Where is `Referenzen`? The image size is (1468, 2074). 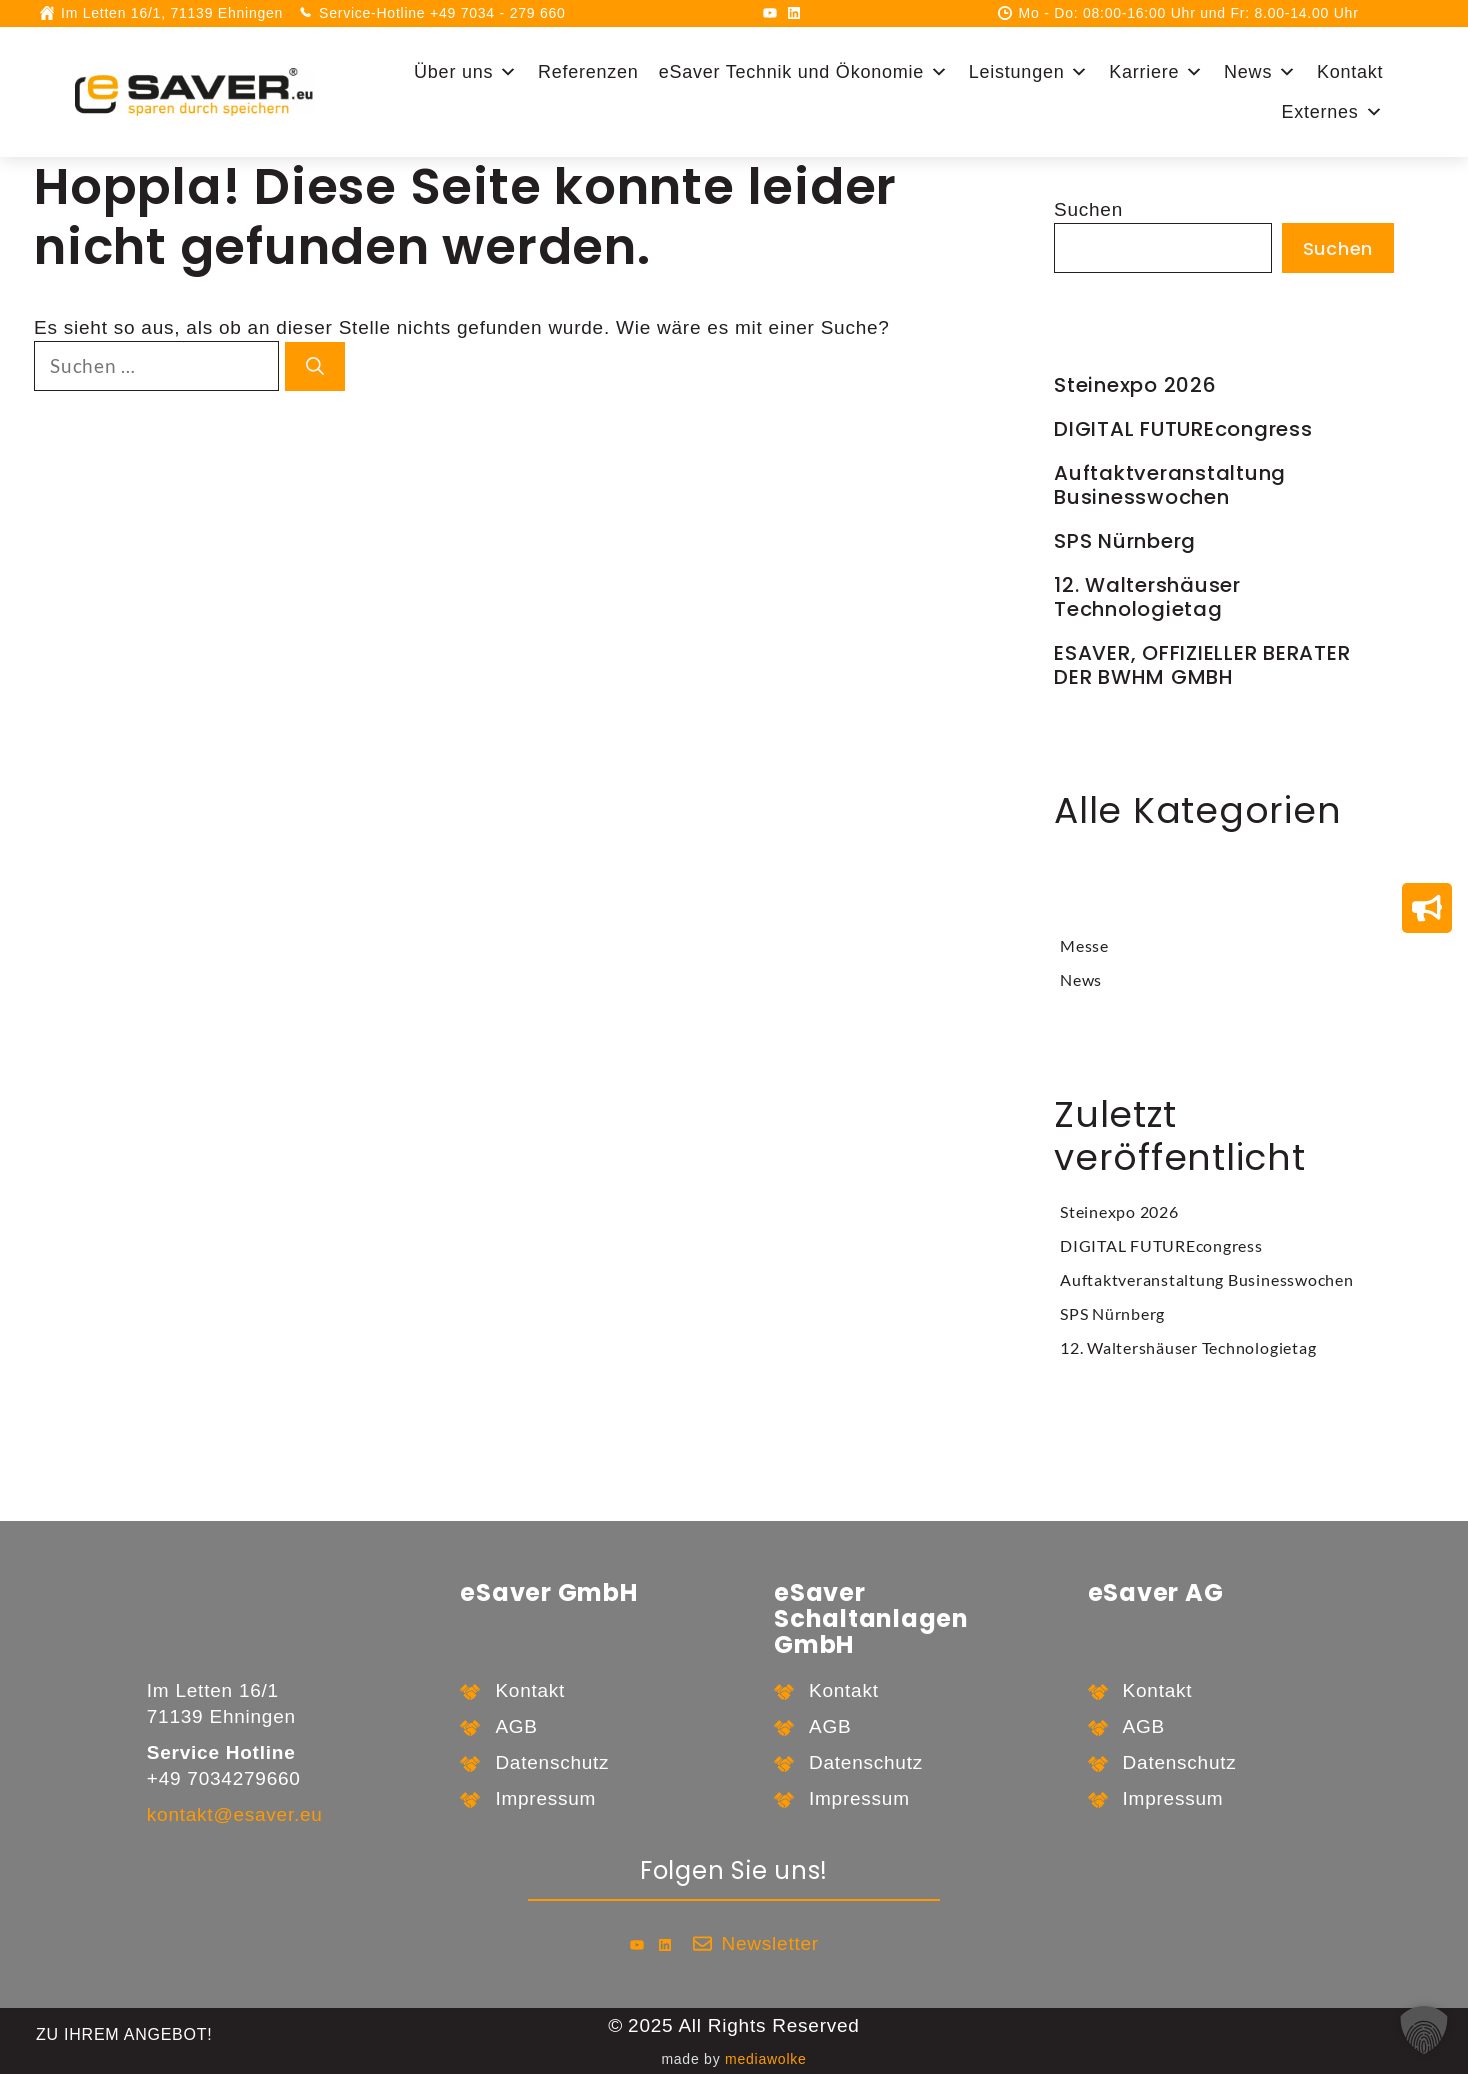 Referenzen is located at coordinates (588, 72).